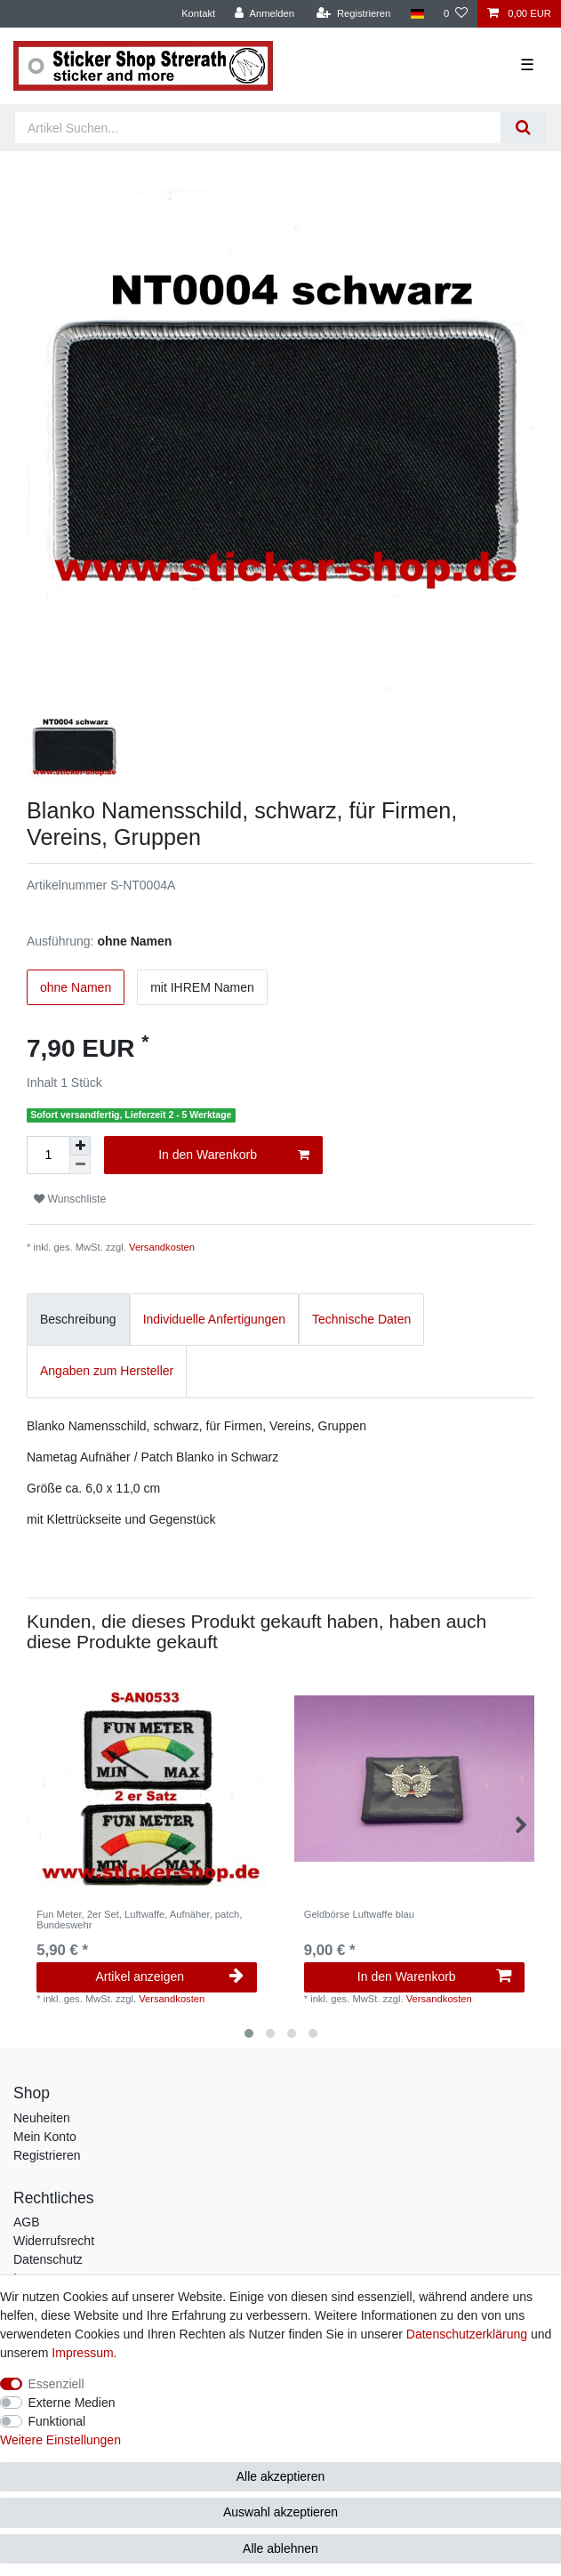 The image size is (561, 2576). Describe the element at coordinates (48, 1155) in the screenshot. I see `[Mengeneingabe]` at that location.